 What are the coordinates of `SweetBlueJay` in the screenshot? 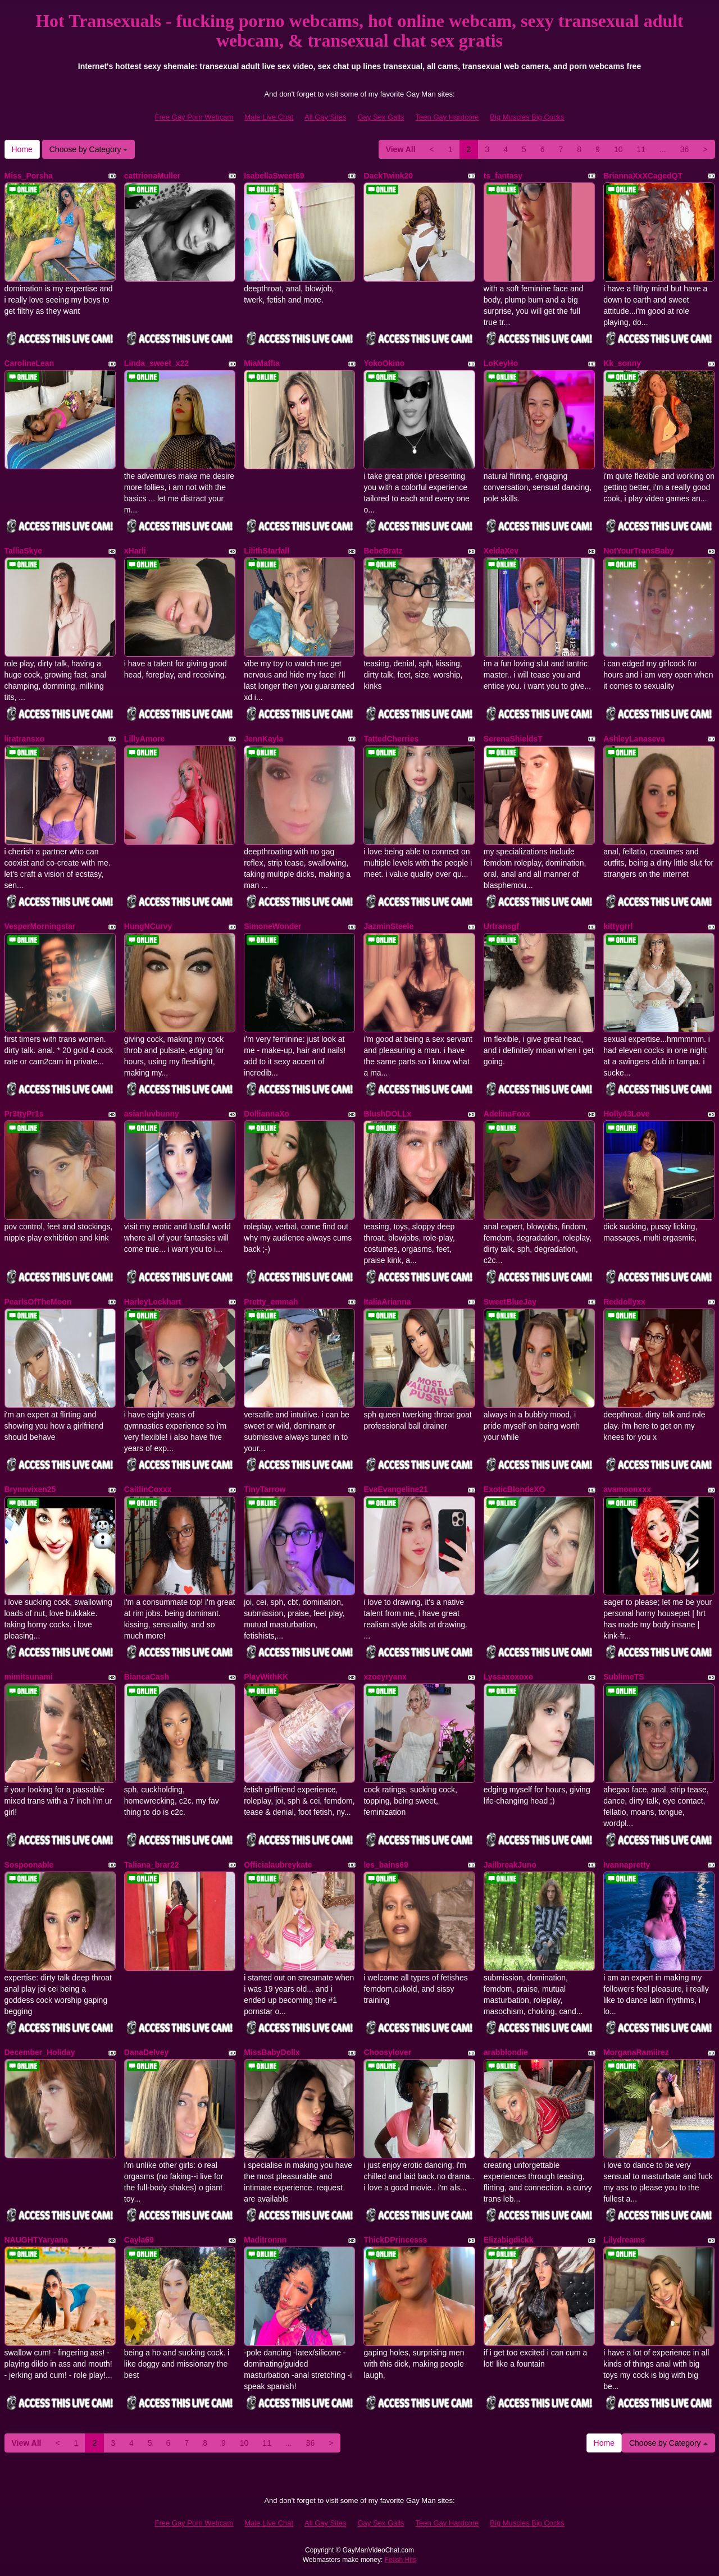 It's located at (510, 1301).